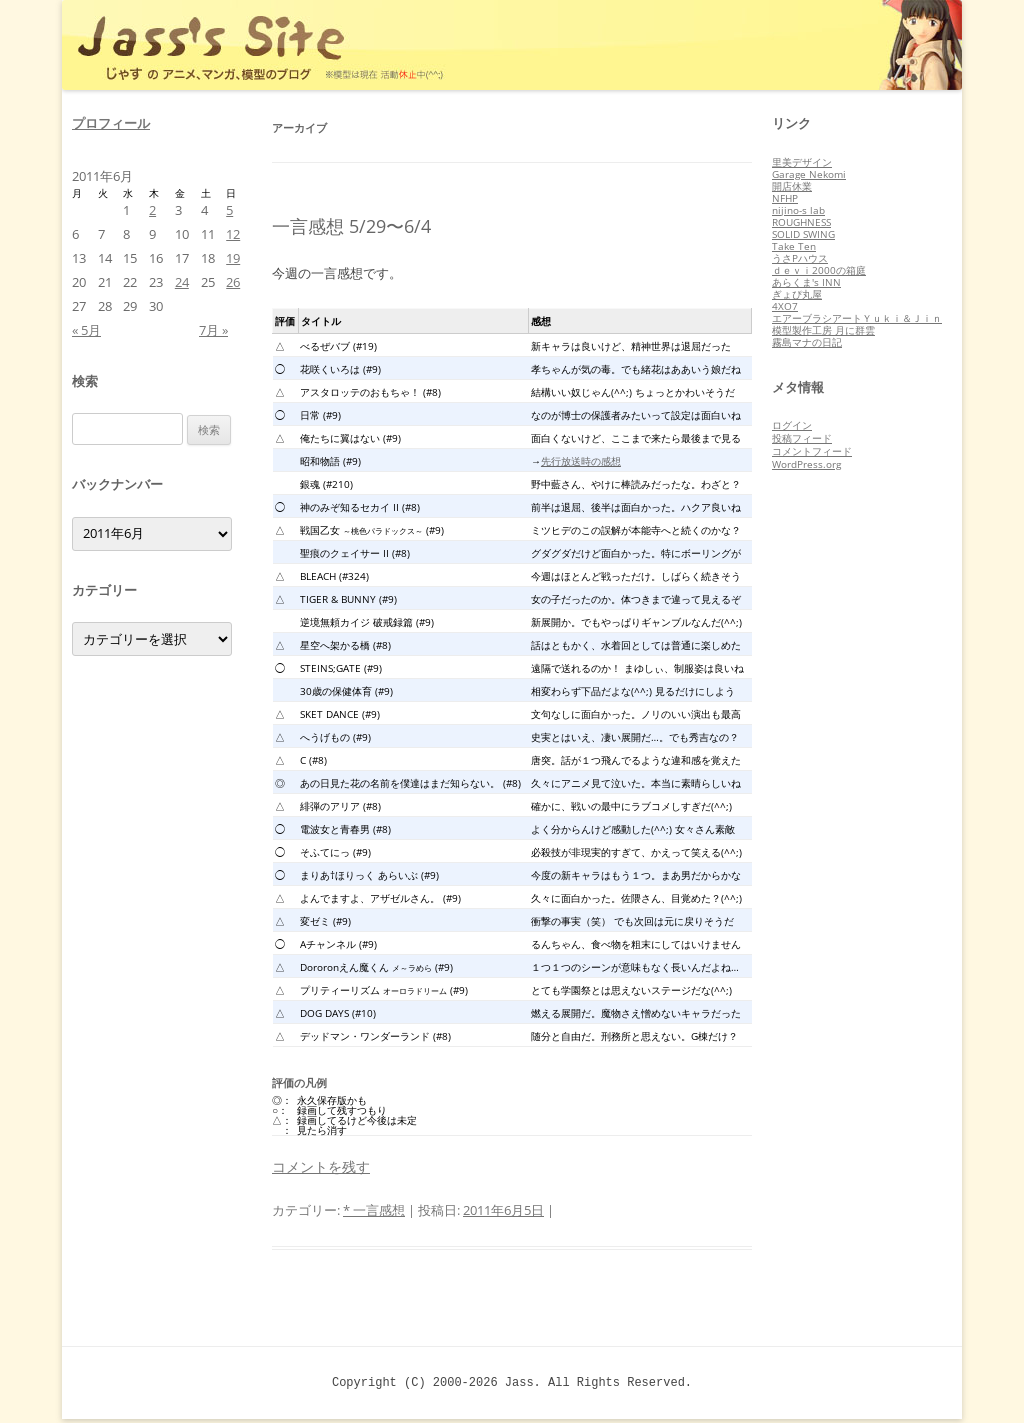 This screenshot has width=1024, height=1423. What do you see at coordinates (806, 282) in the screenshot?
I see `あらくま's INN` at bounding box center [806, 282].